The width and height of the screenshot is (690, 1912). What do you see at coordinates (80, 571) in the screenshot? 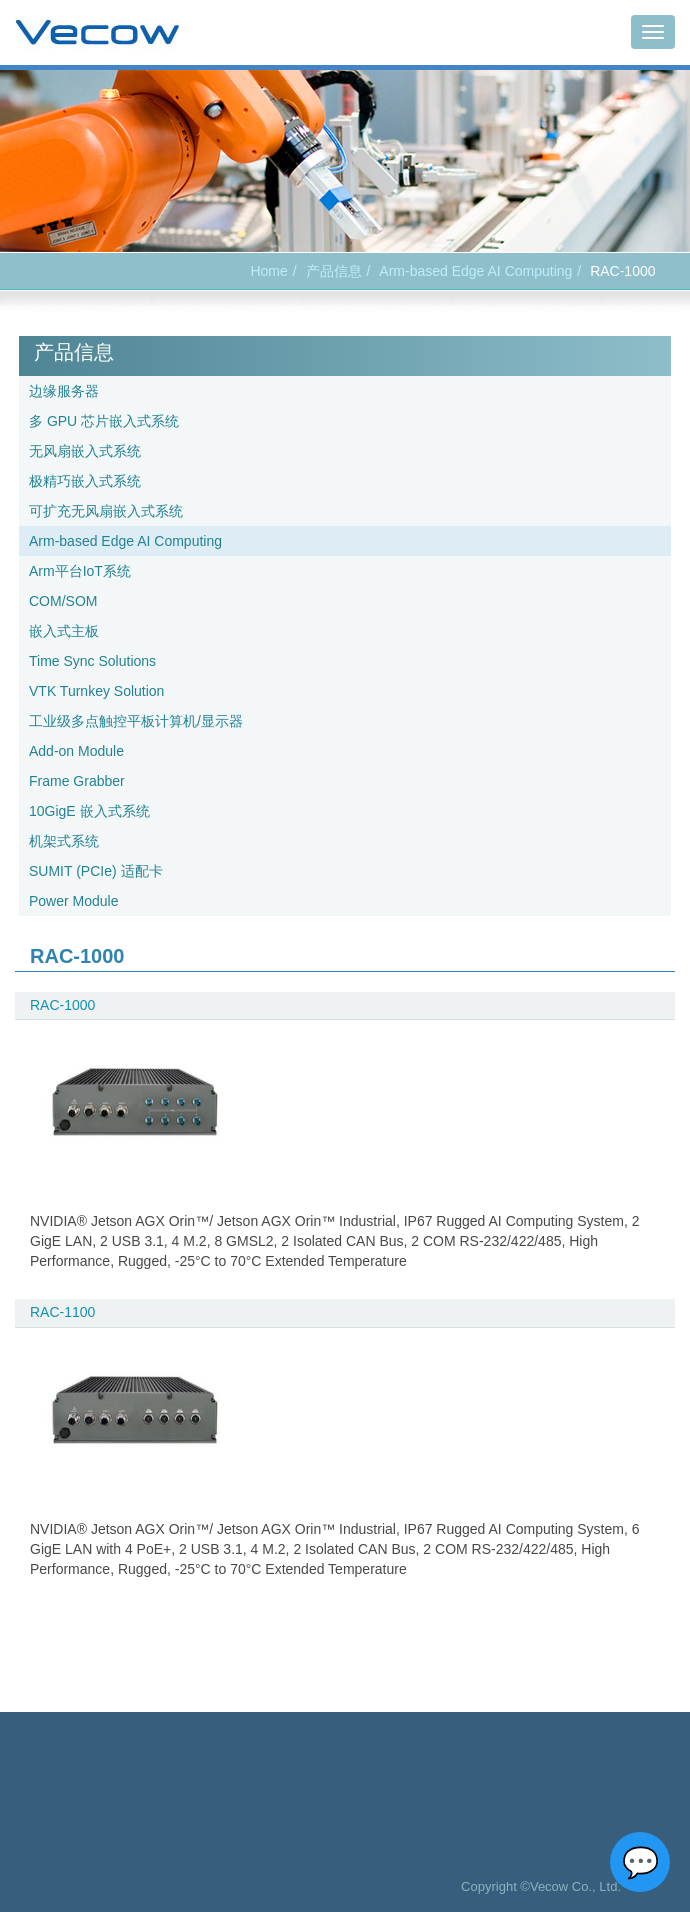
I see `Arm平台IoT系统` at bounding box center [80, 571].